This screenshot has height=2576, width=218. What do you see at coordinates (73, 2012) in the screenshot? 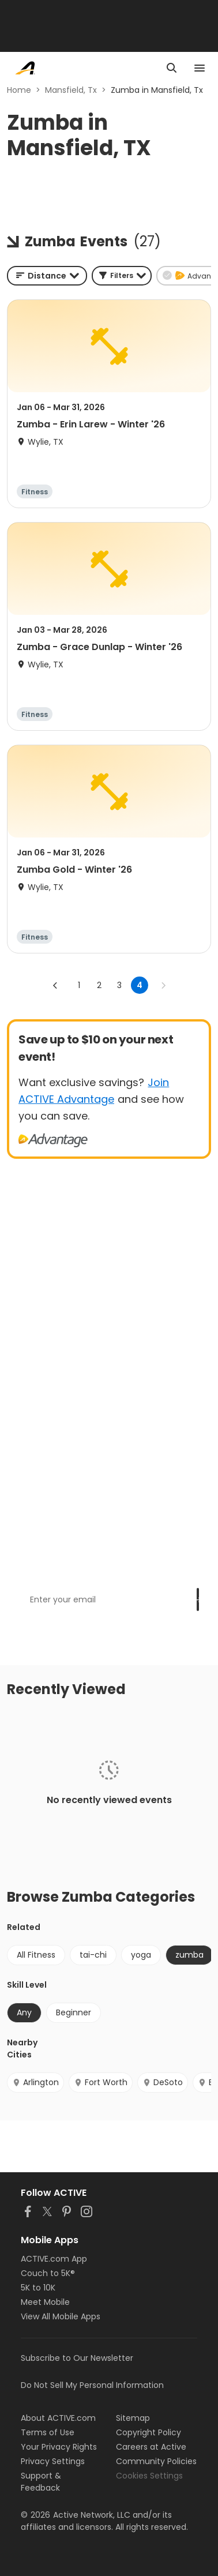
I see `Beginner` at bounding box center [73, 2012].